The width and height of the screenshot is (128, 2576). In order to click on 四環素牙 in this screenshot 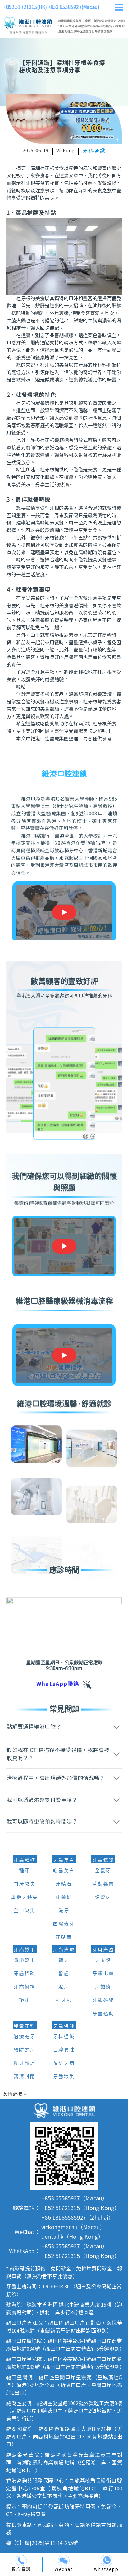, I will do `click(64, 1924)`.